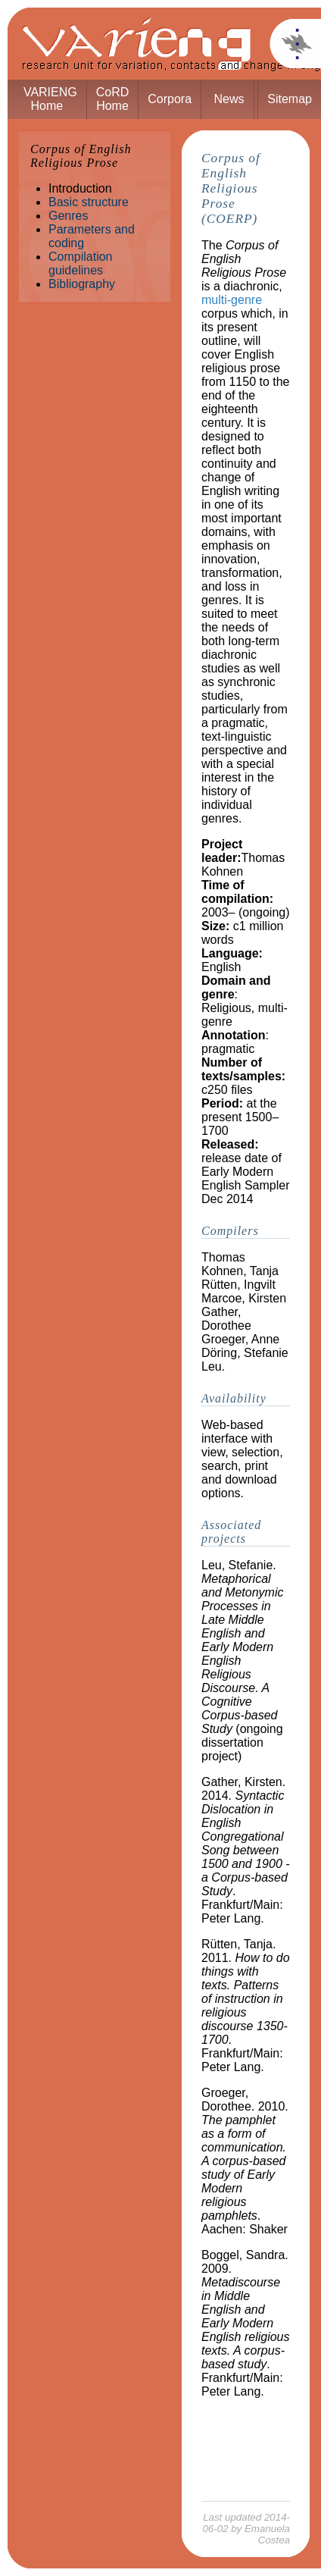 This screenshot has width=321, height=2576. Describe the element at coordinates (229, 98) in the screenshot. I see `News` at that location.